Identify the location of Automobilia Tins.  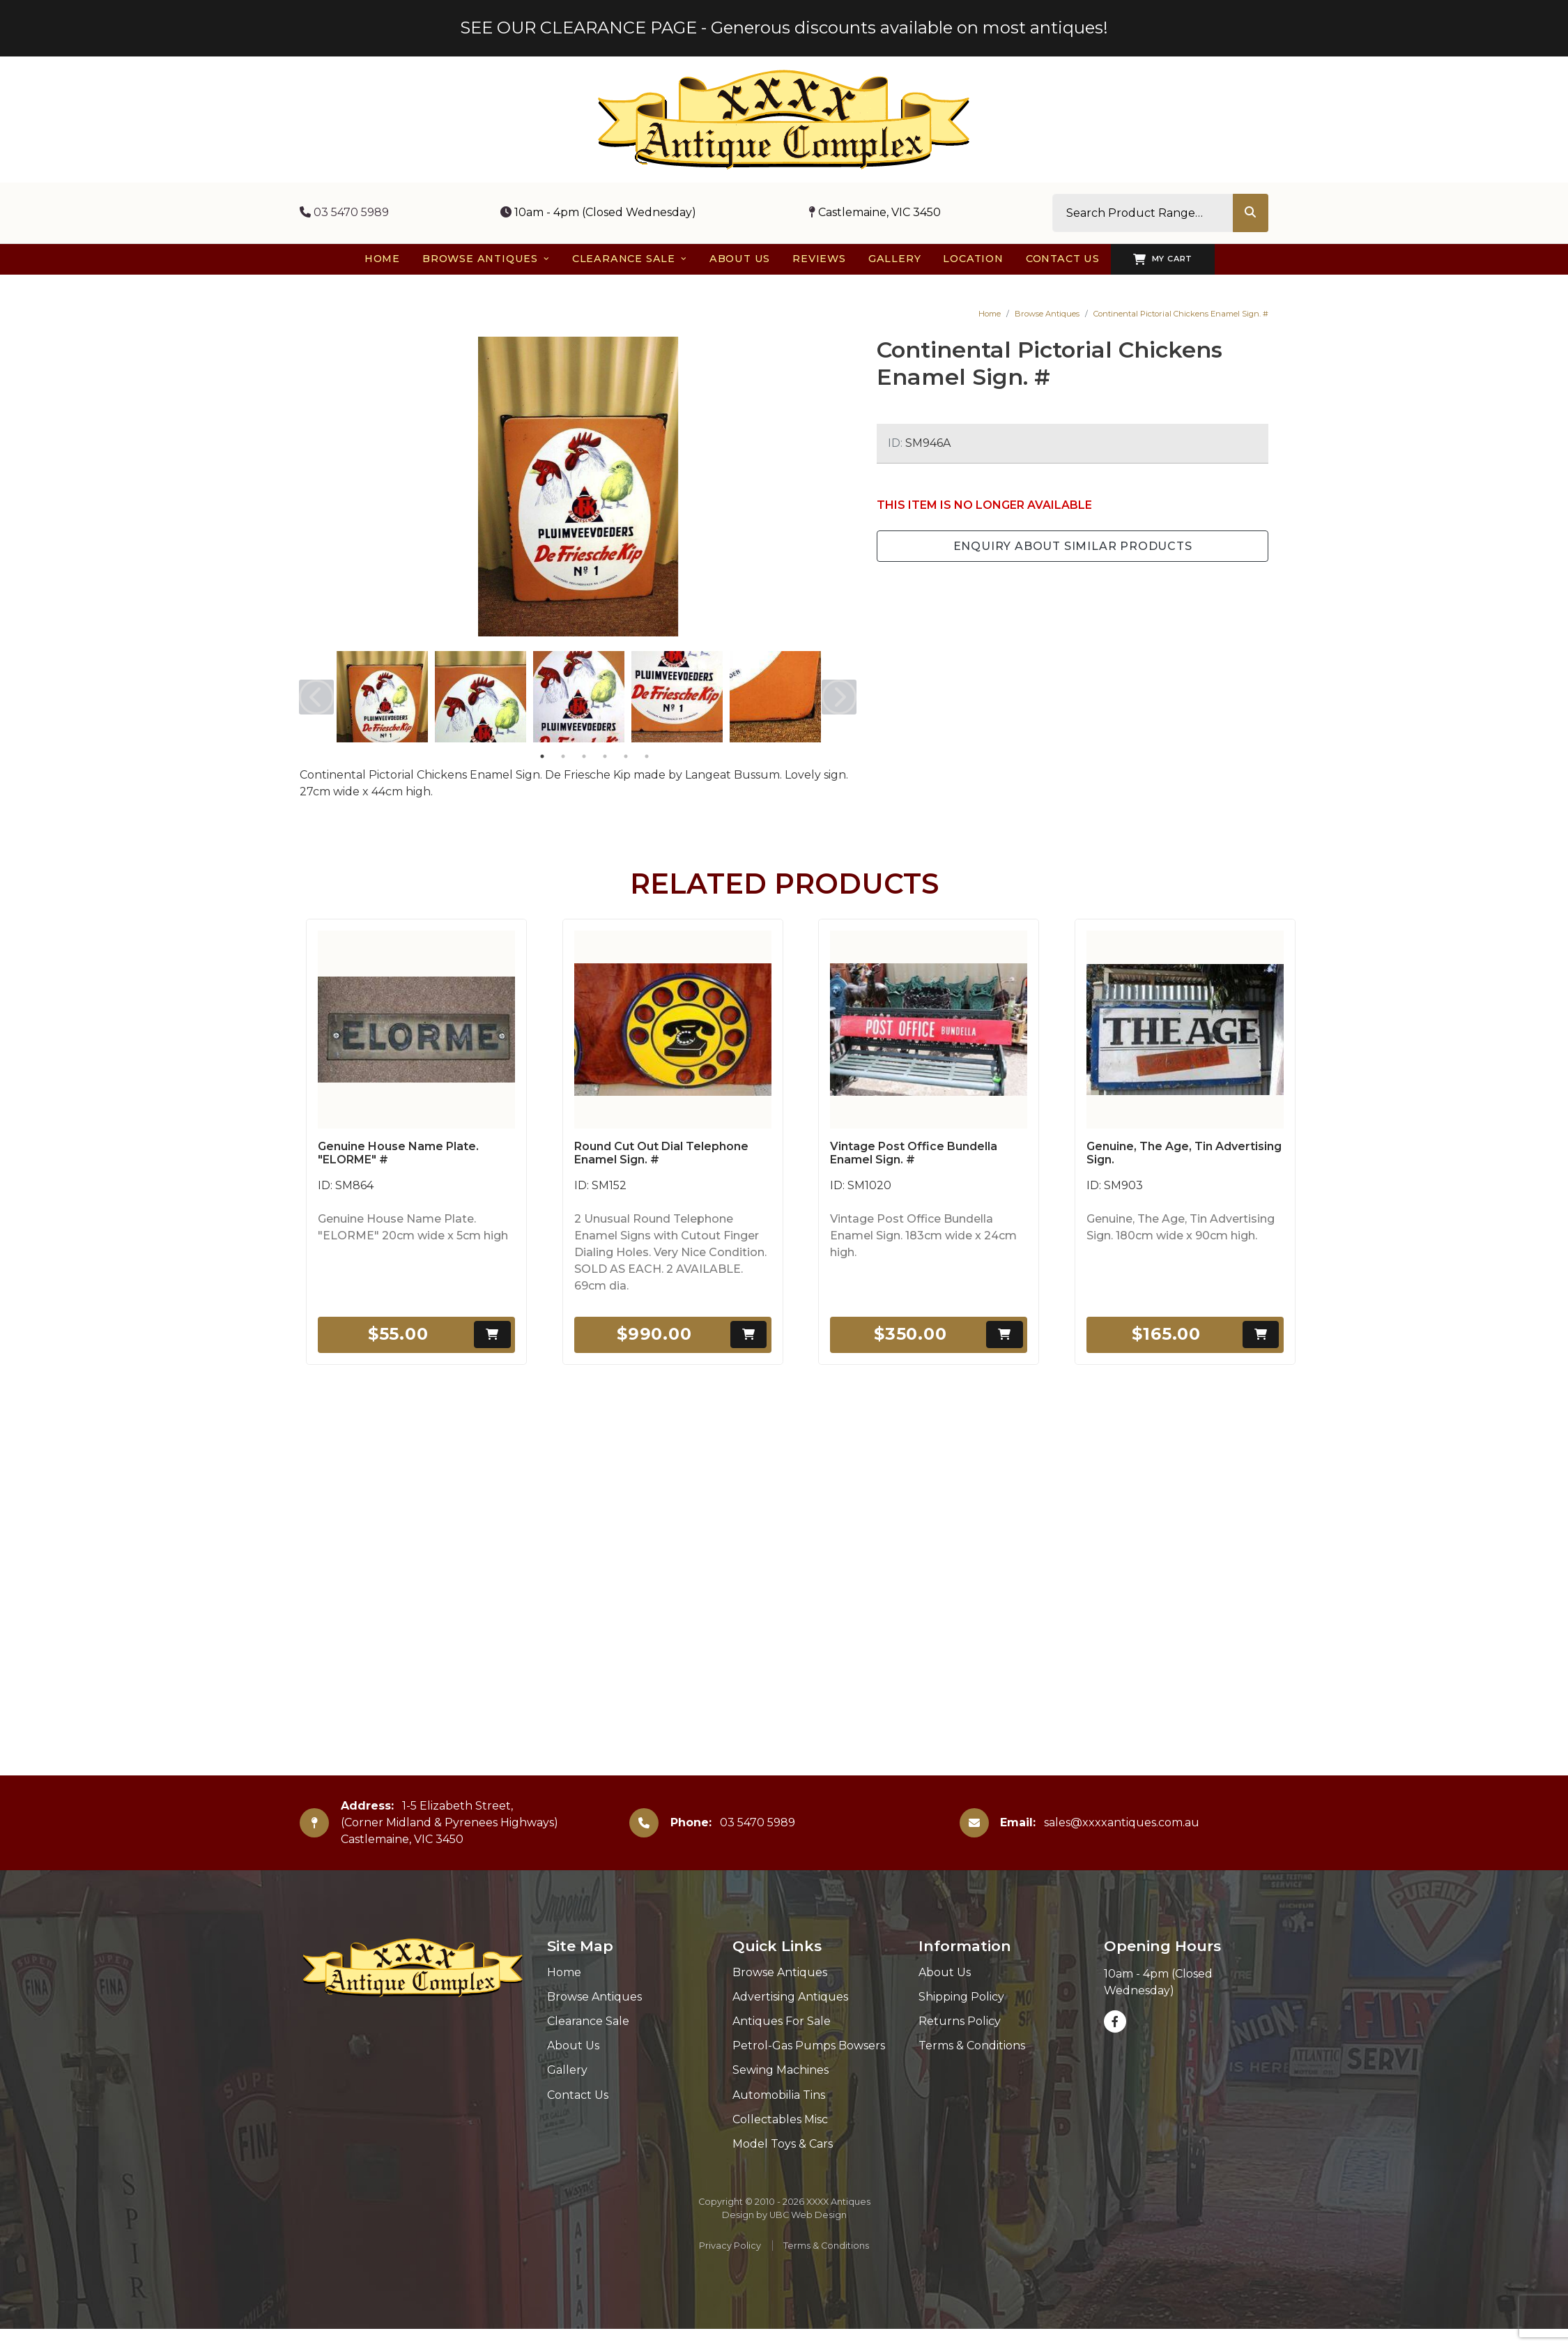
(778, 2095).